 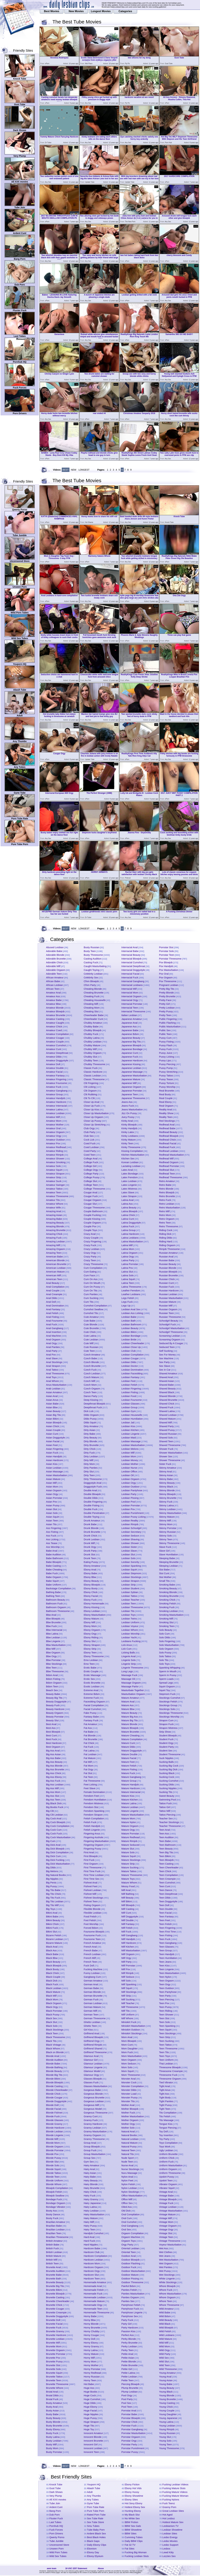 I want to click on Toy Insertion, so click(x=166, y=2135).